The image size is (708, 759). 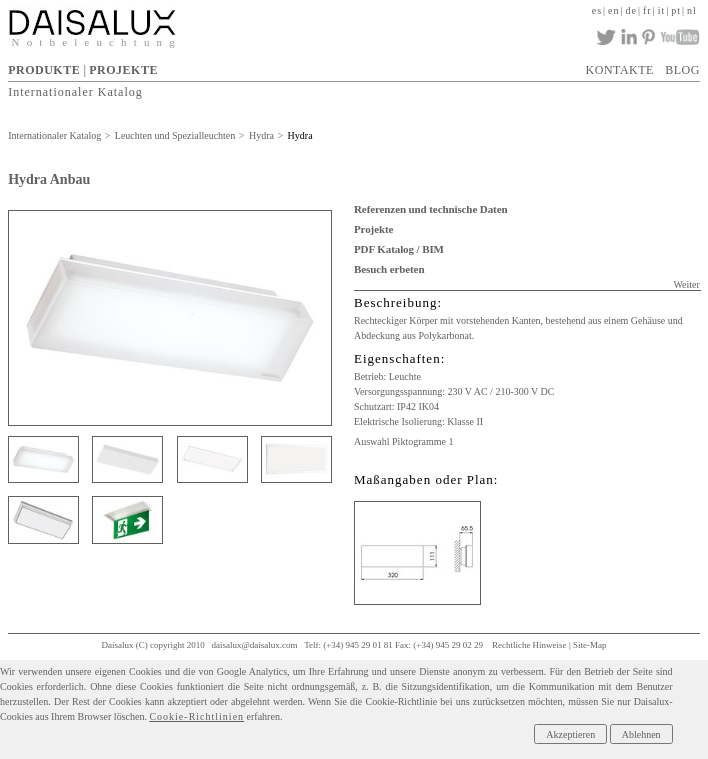 What do you see at coordinates (44, 70) in the screenshot?
I see `PRODUKTE` at bounding box center [44, 70].